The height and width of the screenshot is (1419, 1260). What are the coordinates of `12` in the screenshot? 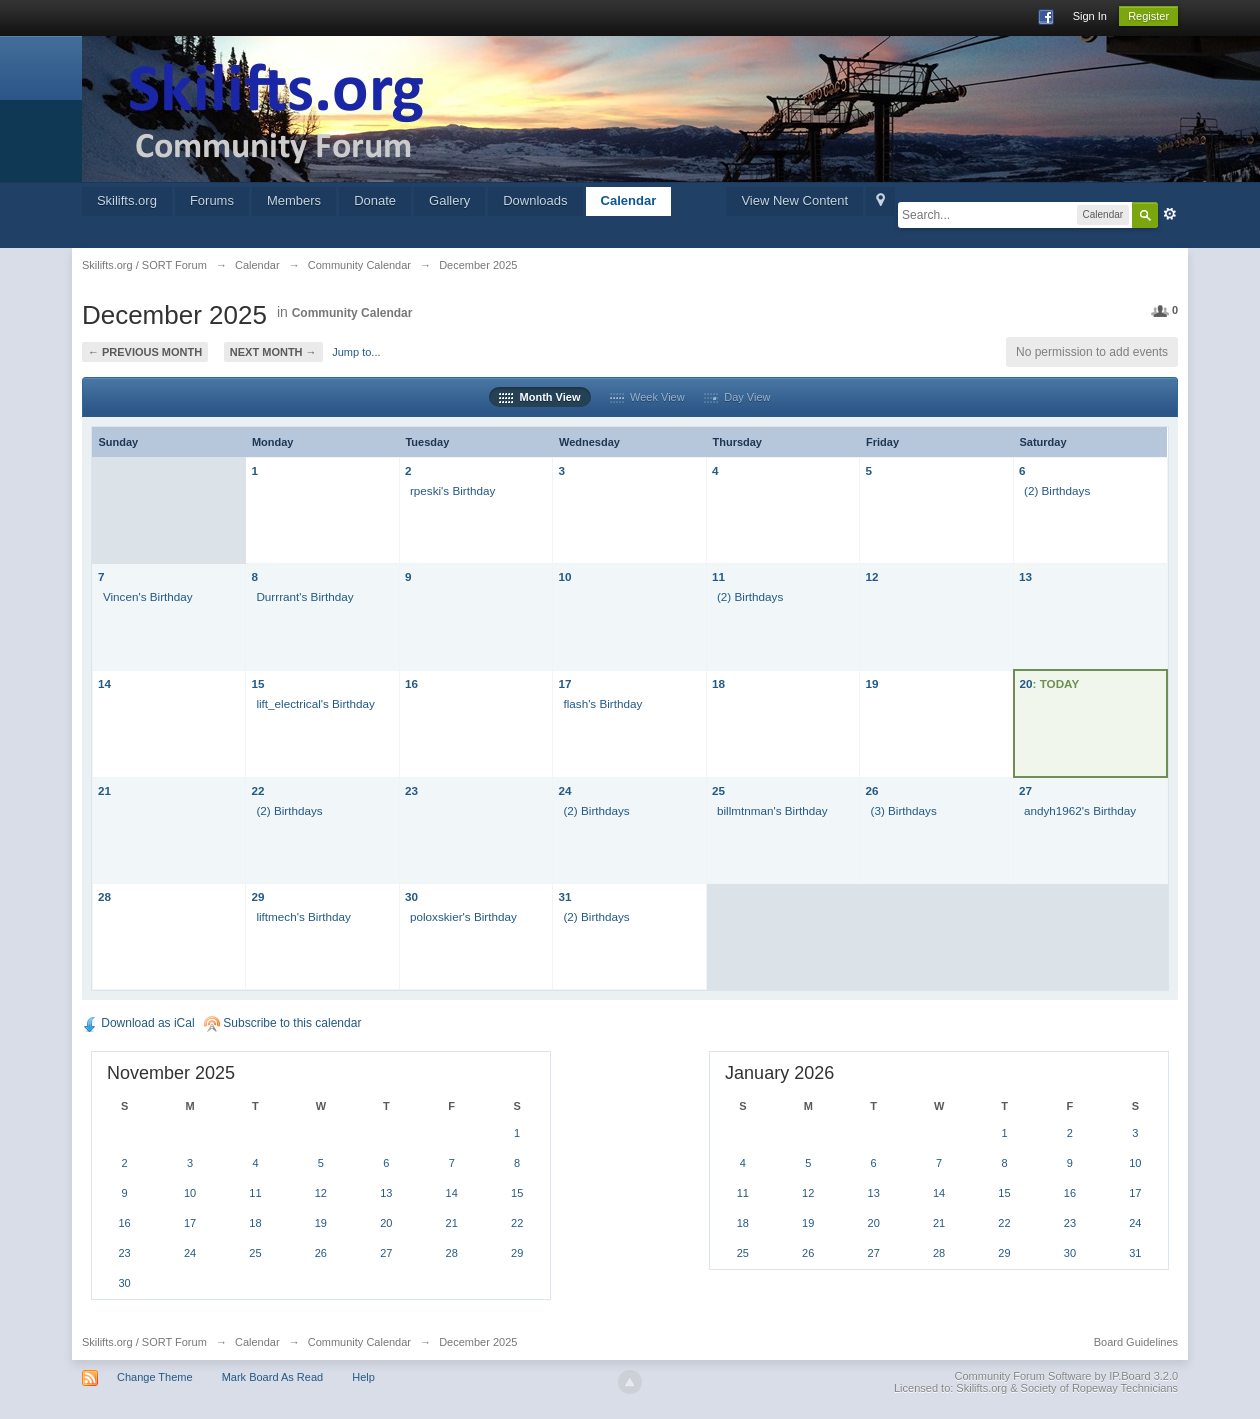 It's located at (871, 576).